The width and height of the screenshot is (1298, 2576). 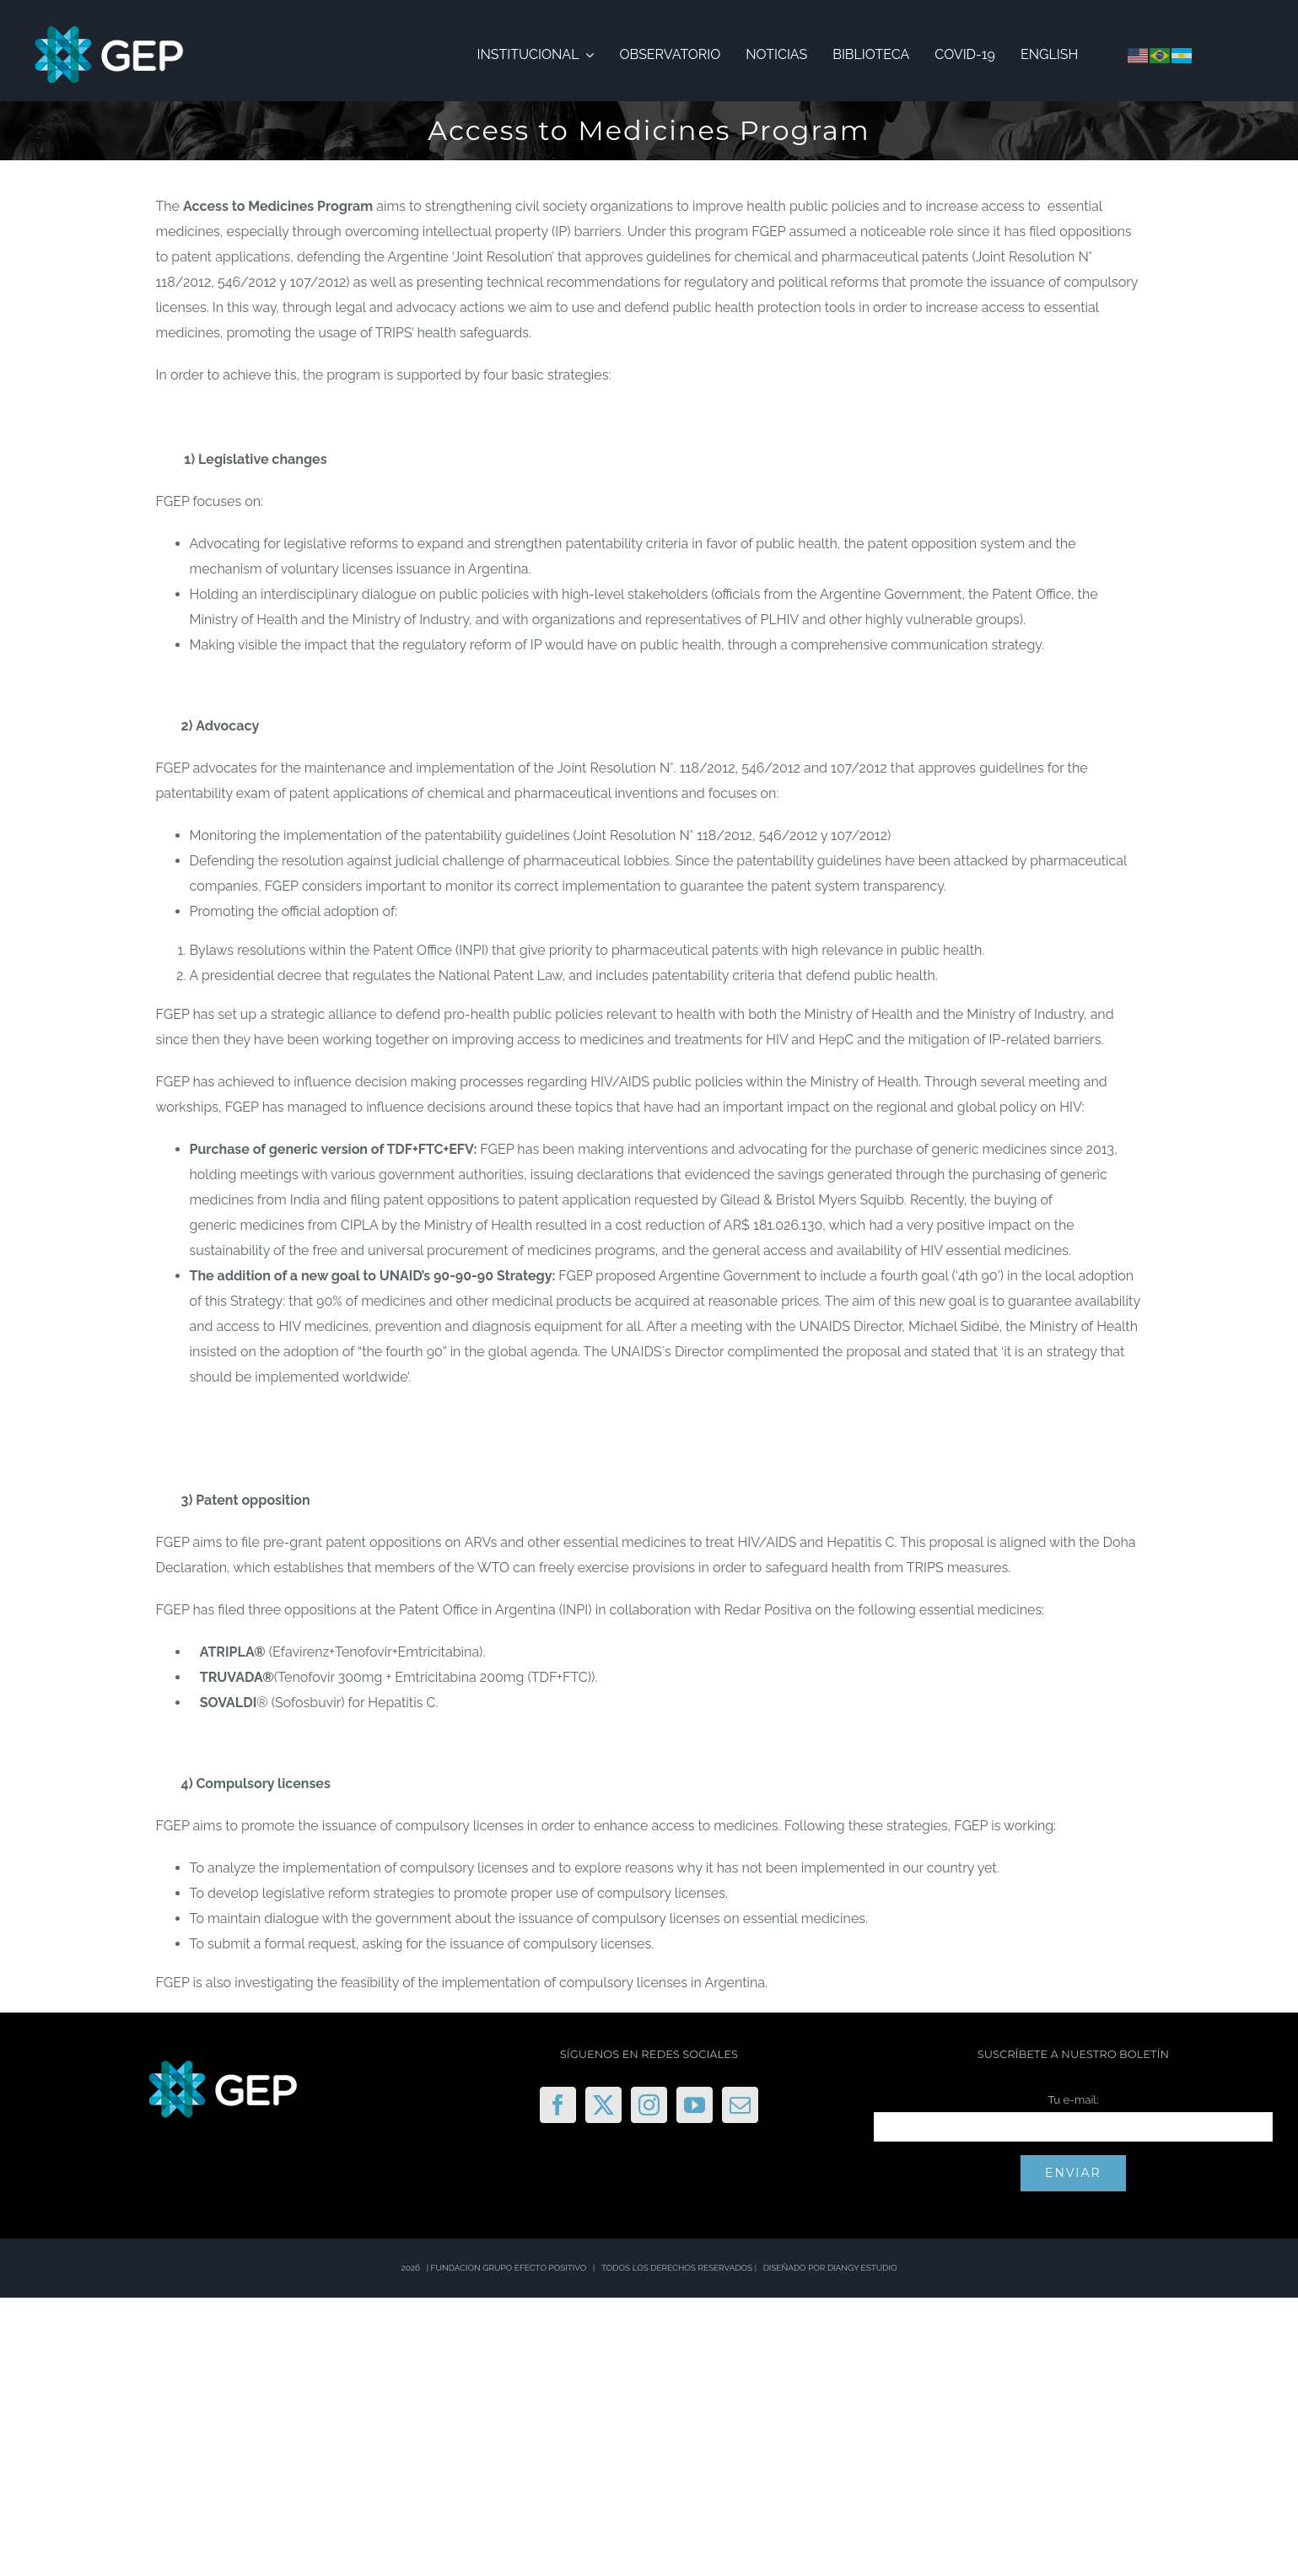 I want to click on [Instagram], so click(x=649, y=2105).